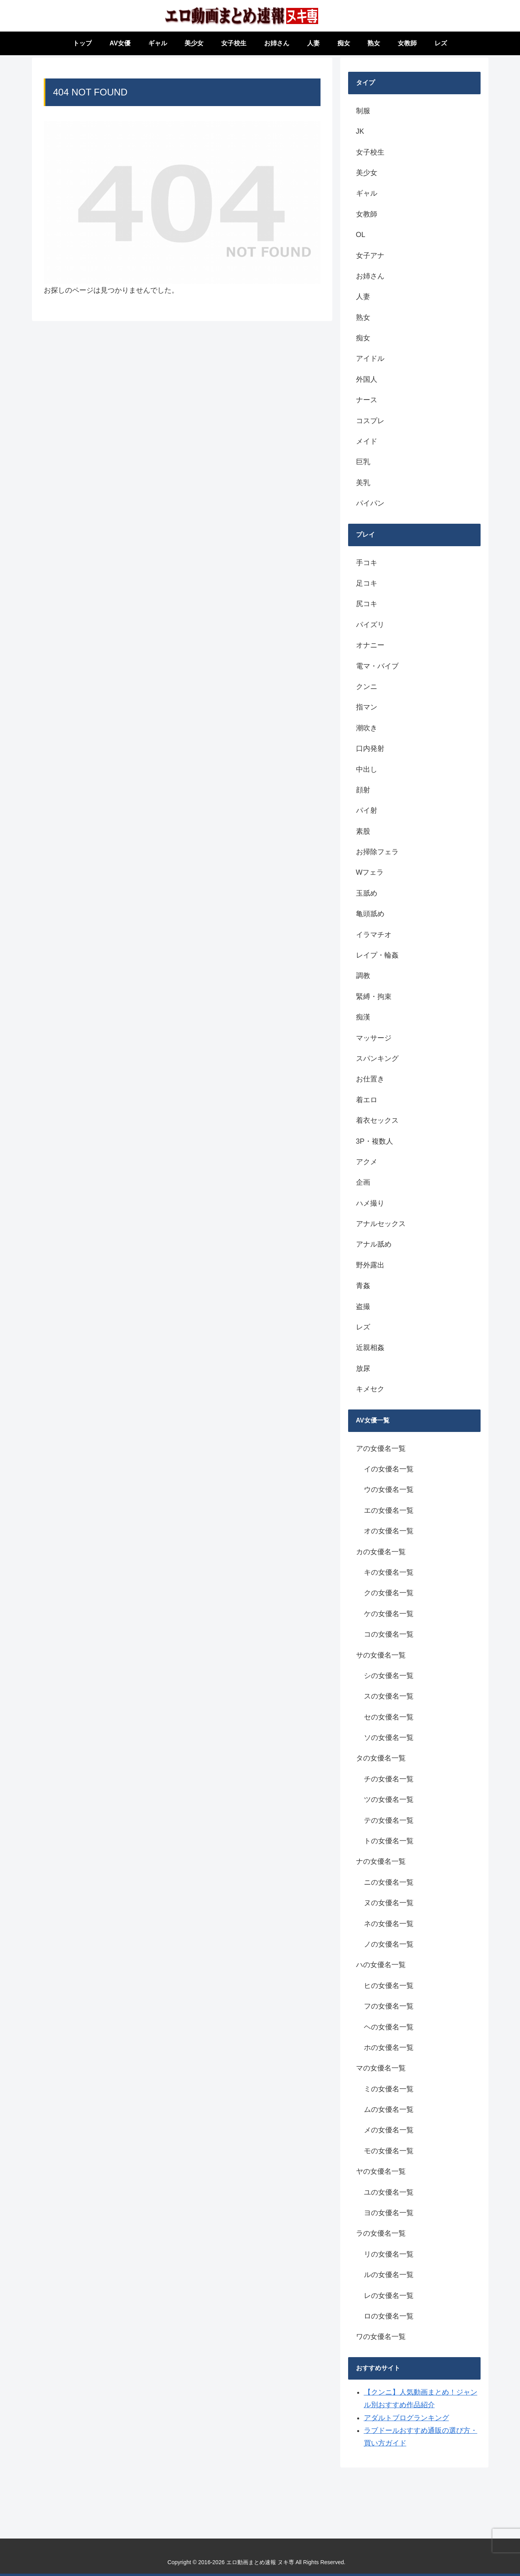  I want to click on ナース, so click(366, 400).